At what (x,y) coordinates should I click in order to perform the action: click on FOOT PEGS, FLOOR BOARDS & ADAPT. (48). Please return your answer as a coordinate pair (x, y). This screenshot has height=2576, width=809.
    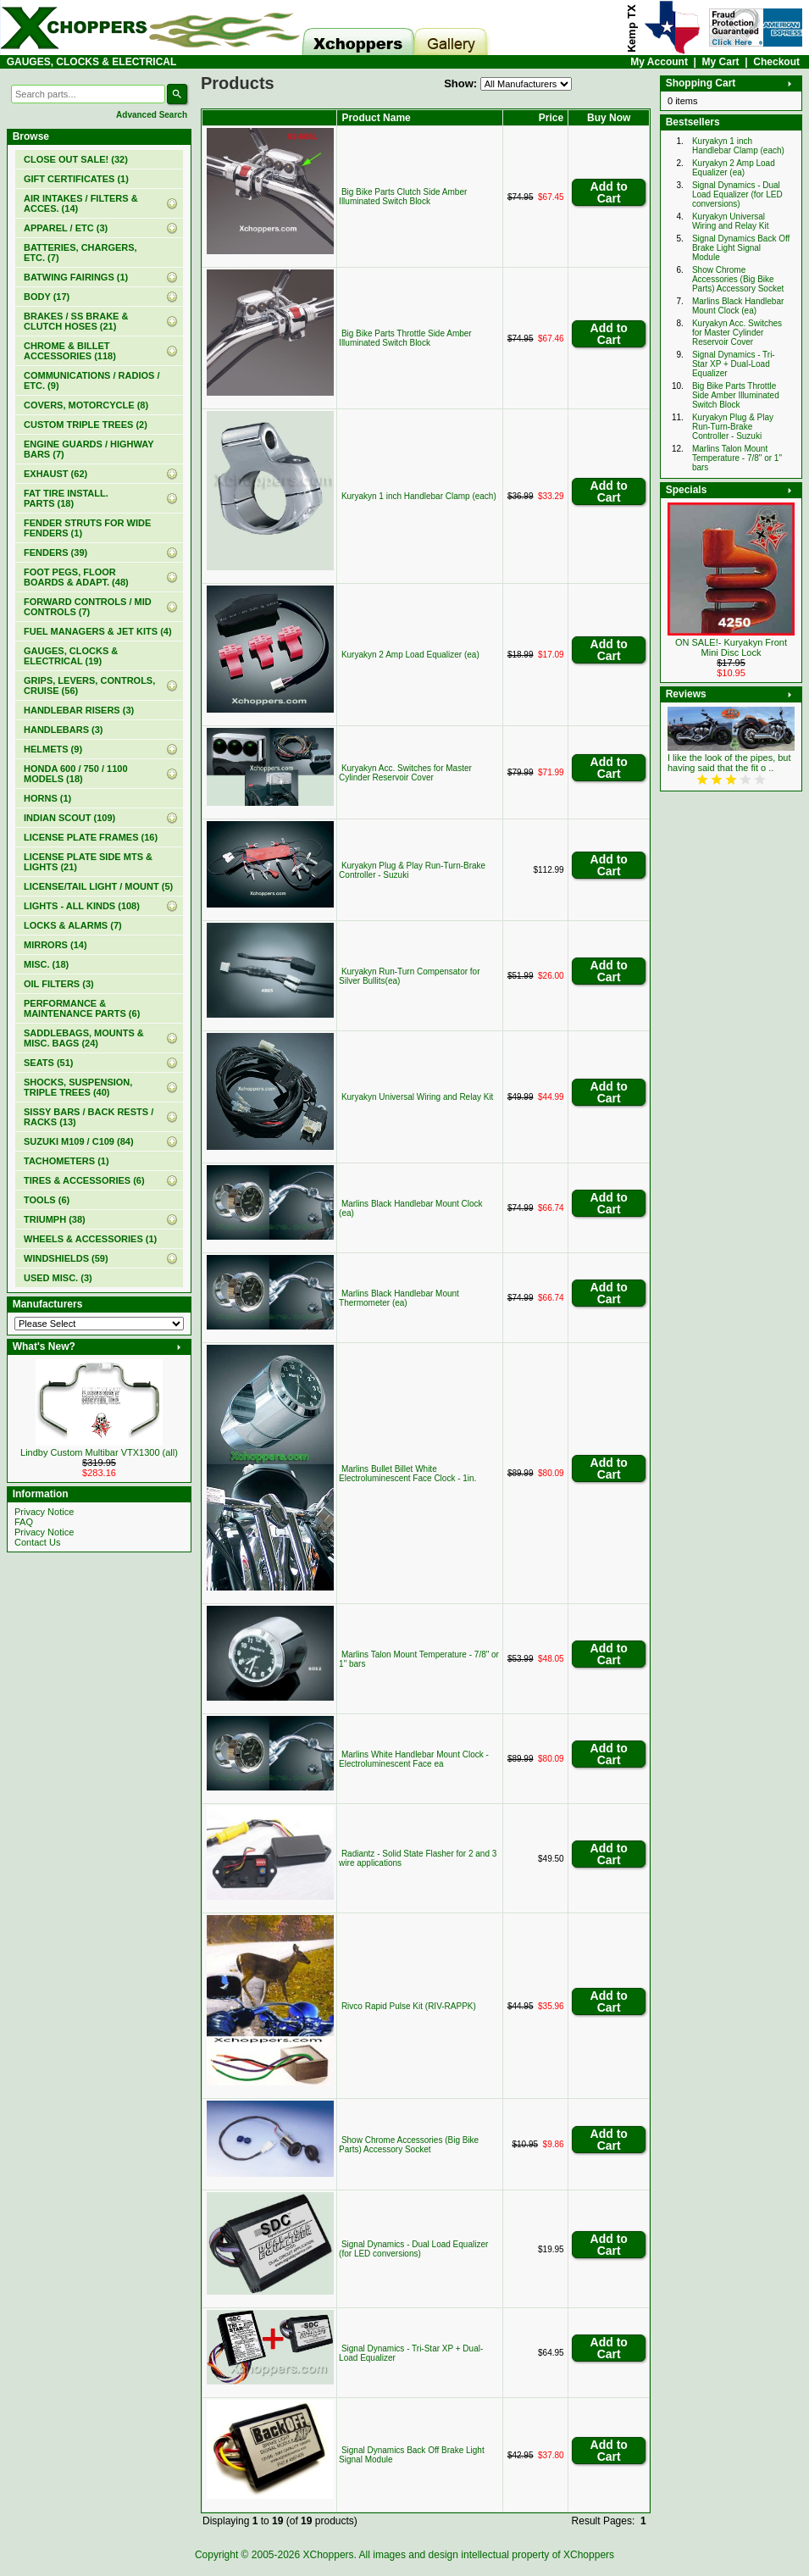
    Looking at the image, I should click on (76, 577).